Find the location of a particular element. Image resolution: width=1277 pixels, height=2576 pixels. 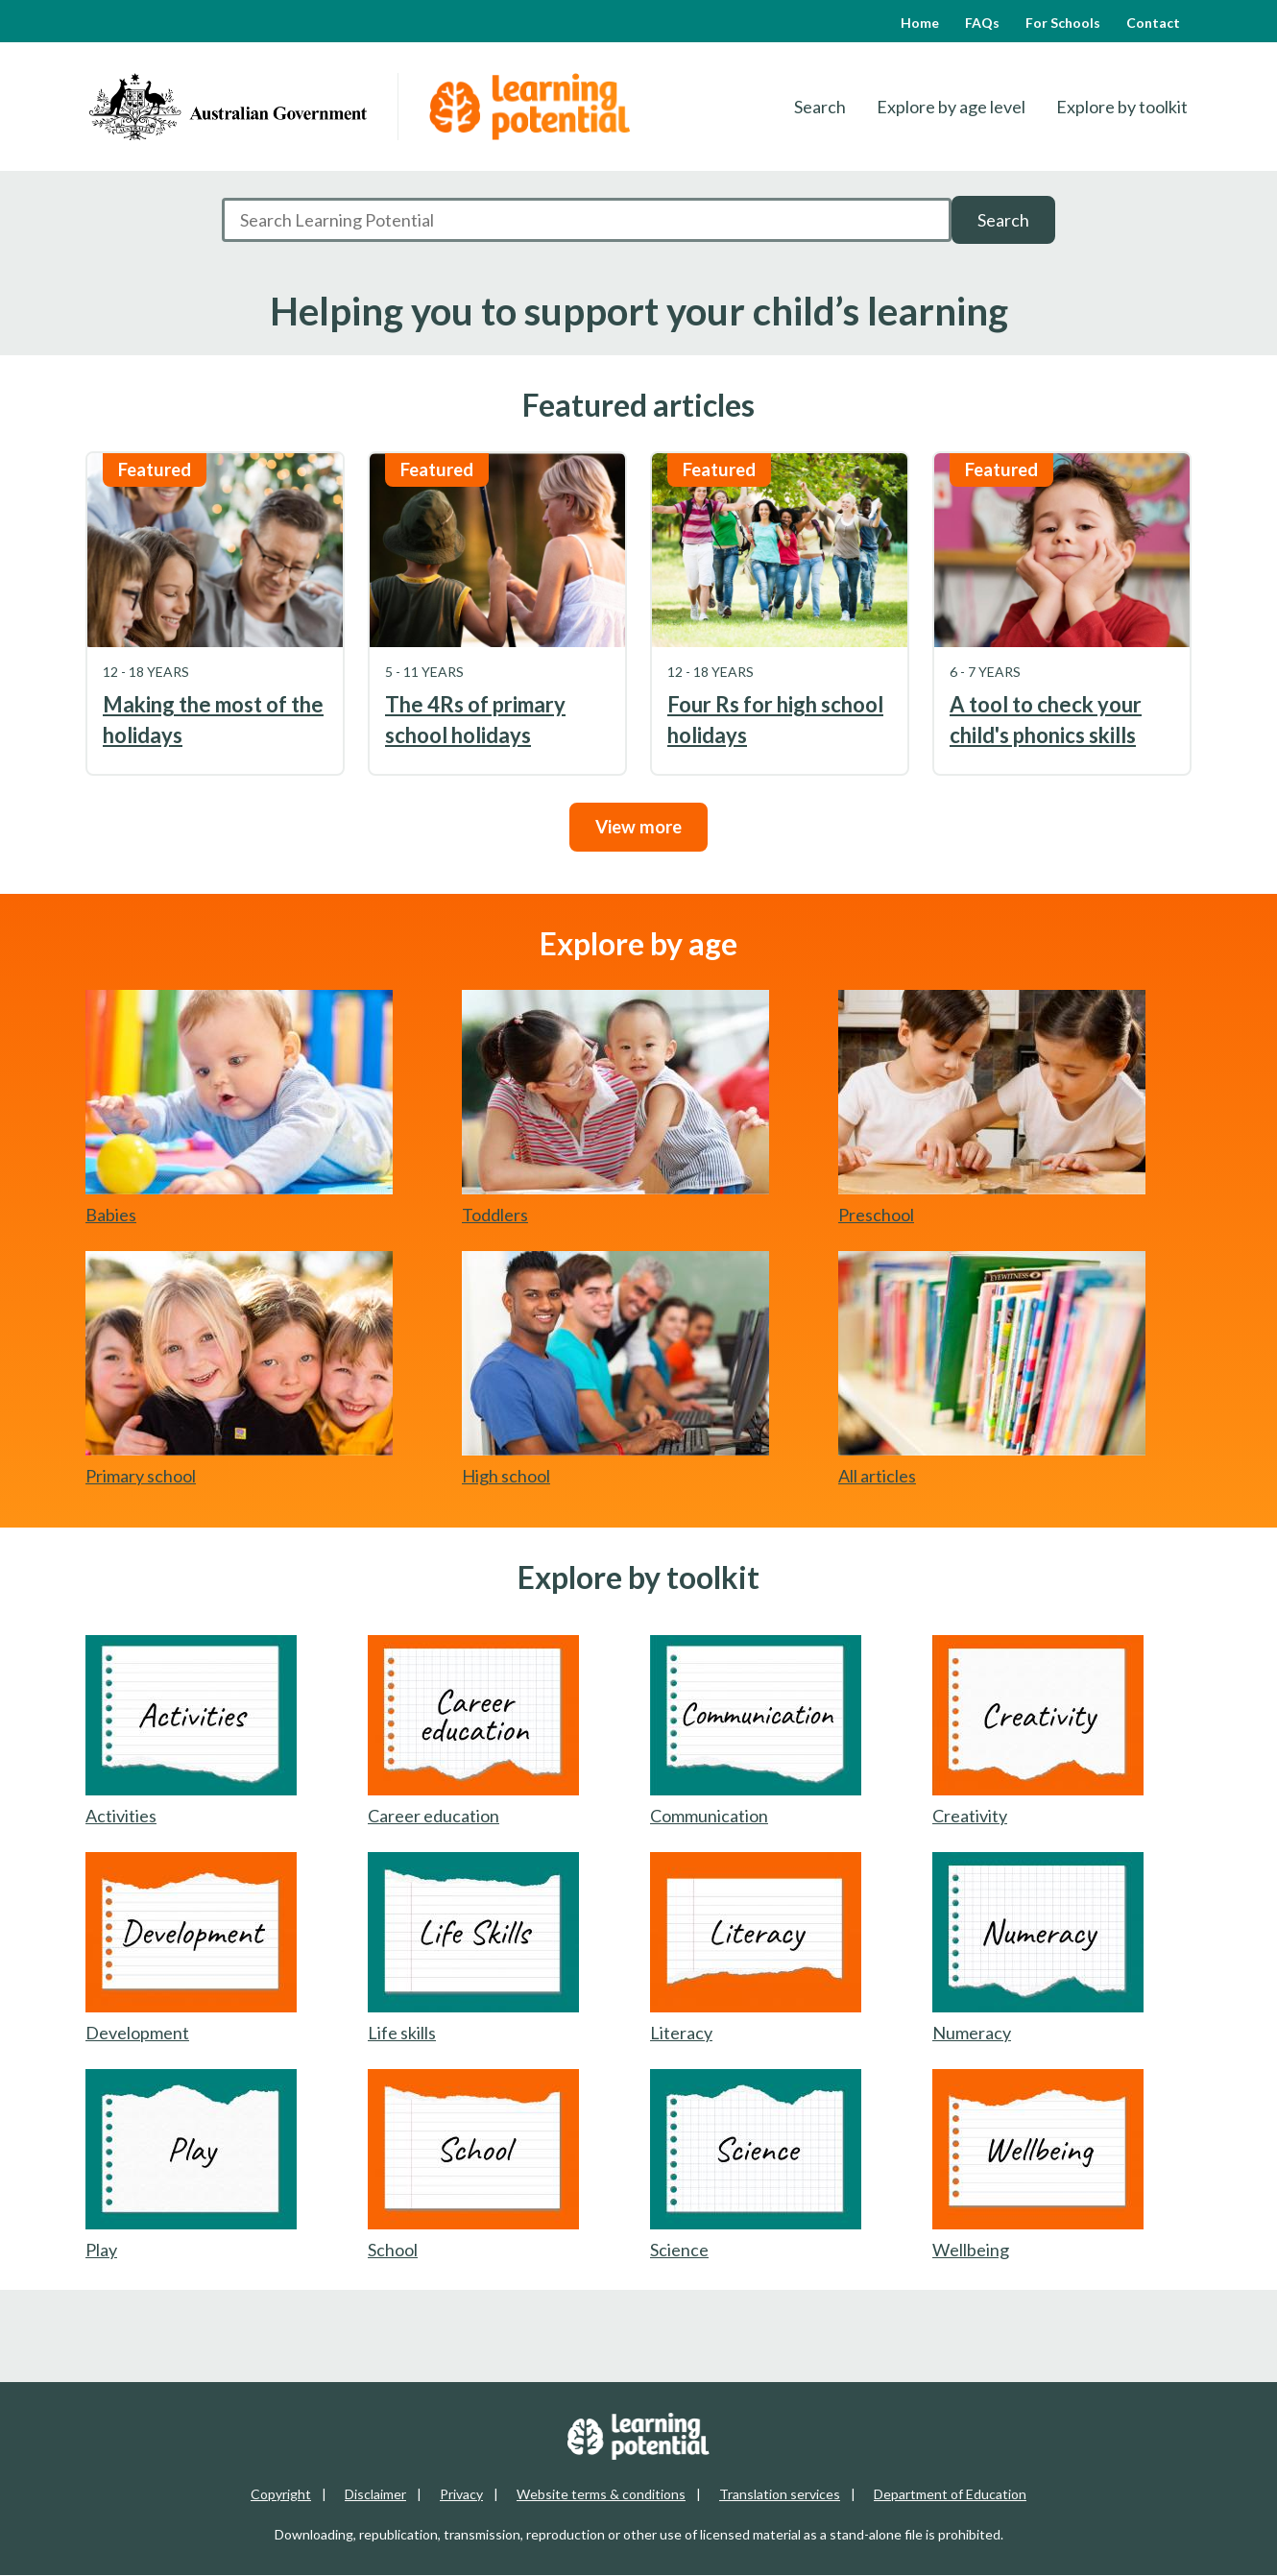

Home is located at coordinates (920, 22).